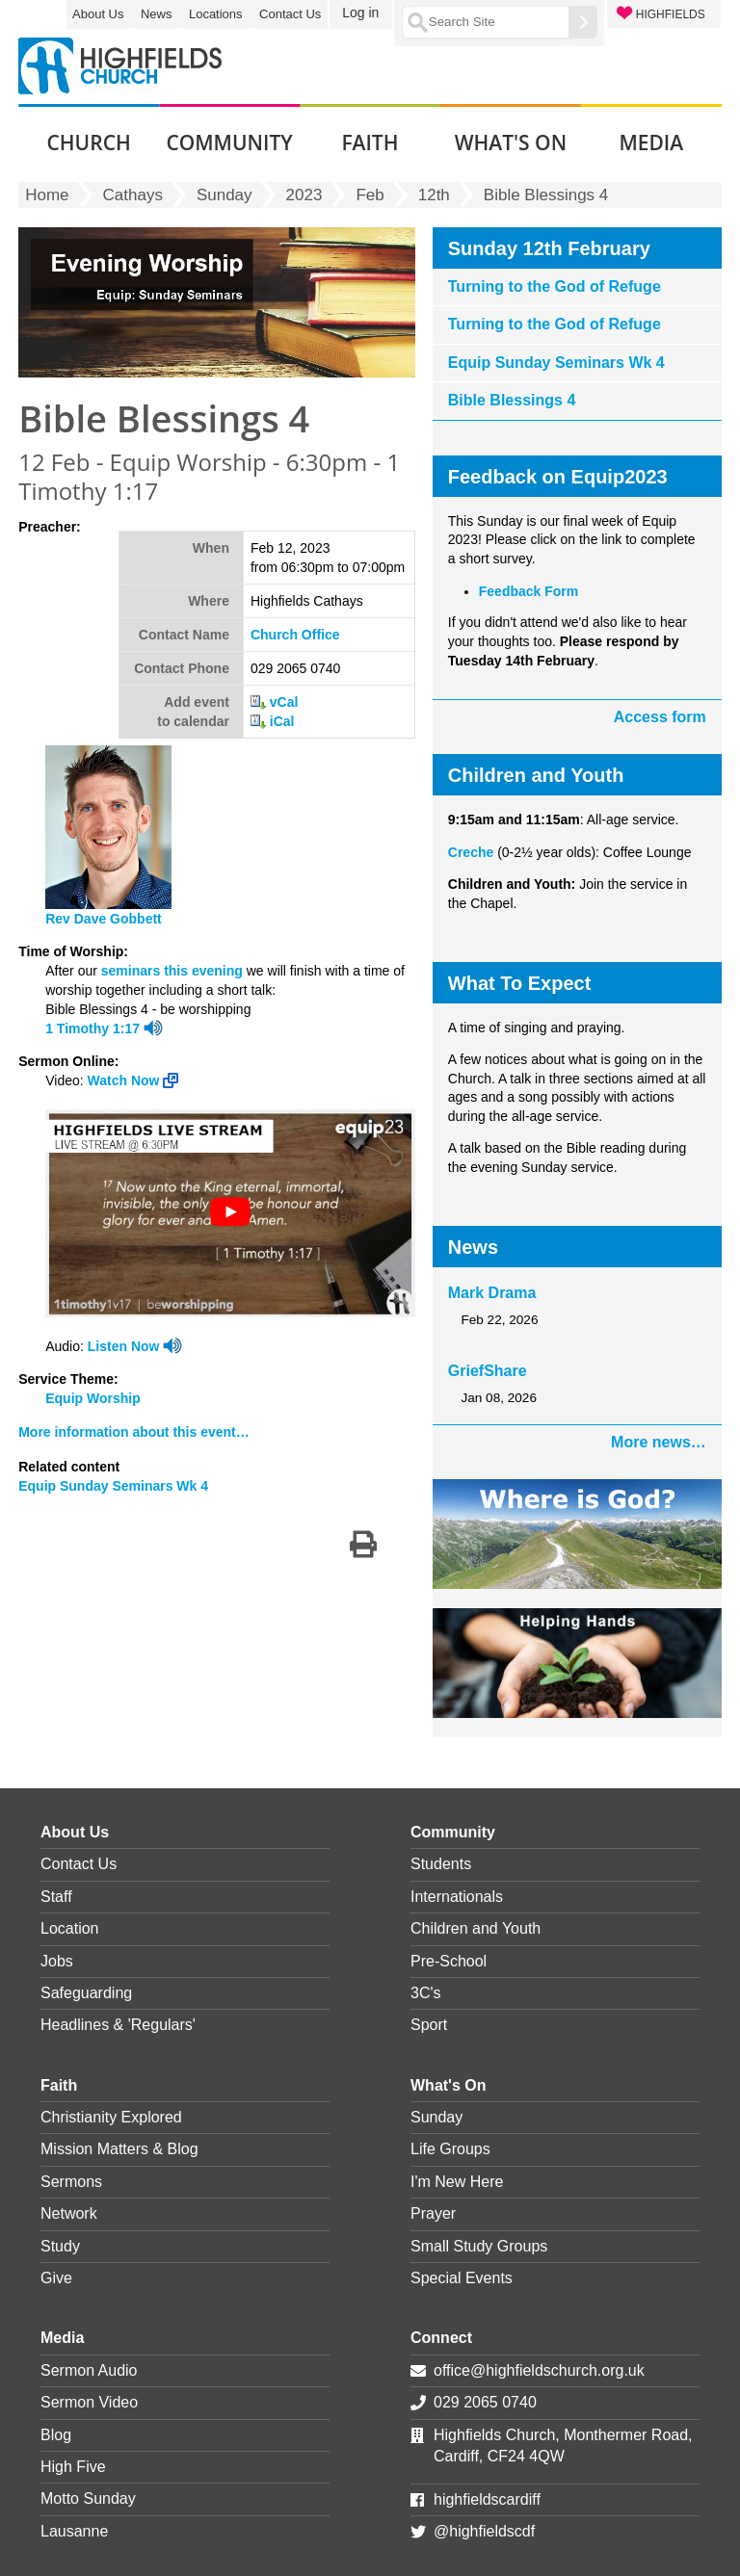 This screenshot has height=2576, width=740. What do you see at coordinates (89, 2402) in the screenshot?
I see `Sermon Video` at bounding box center [89, 2402].